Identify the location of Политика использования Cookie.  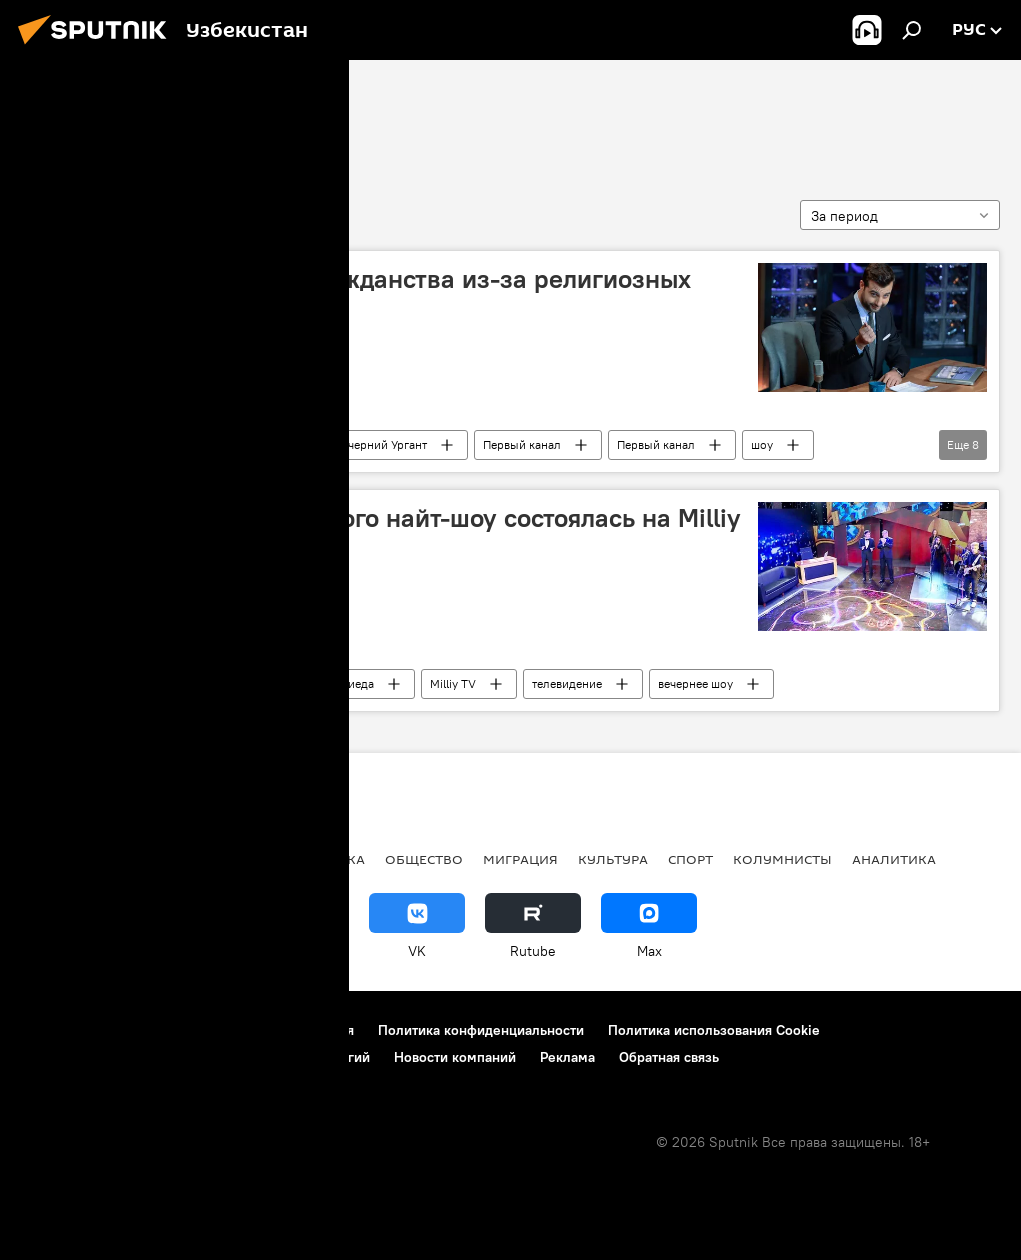
(714, 1030).